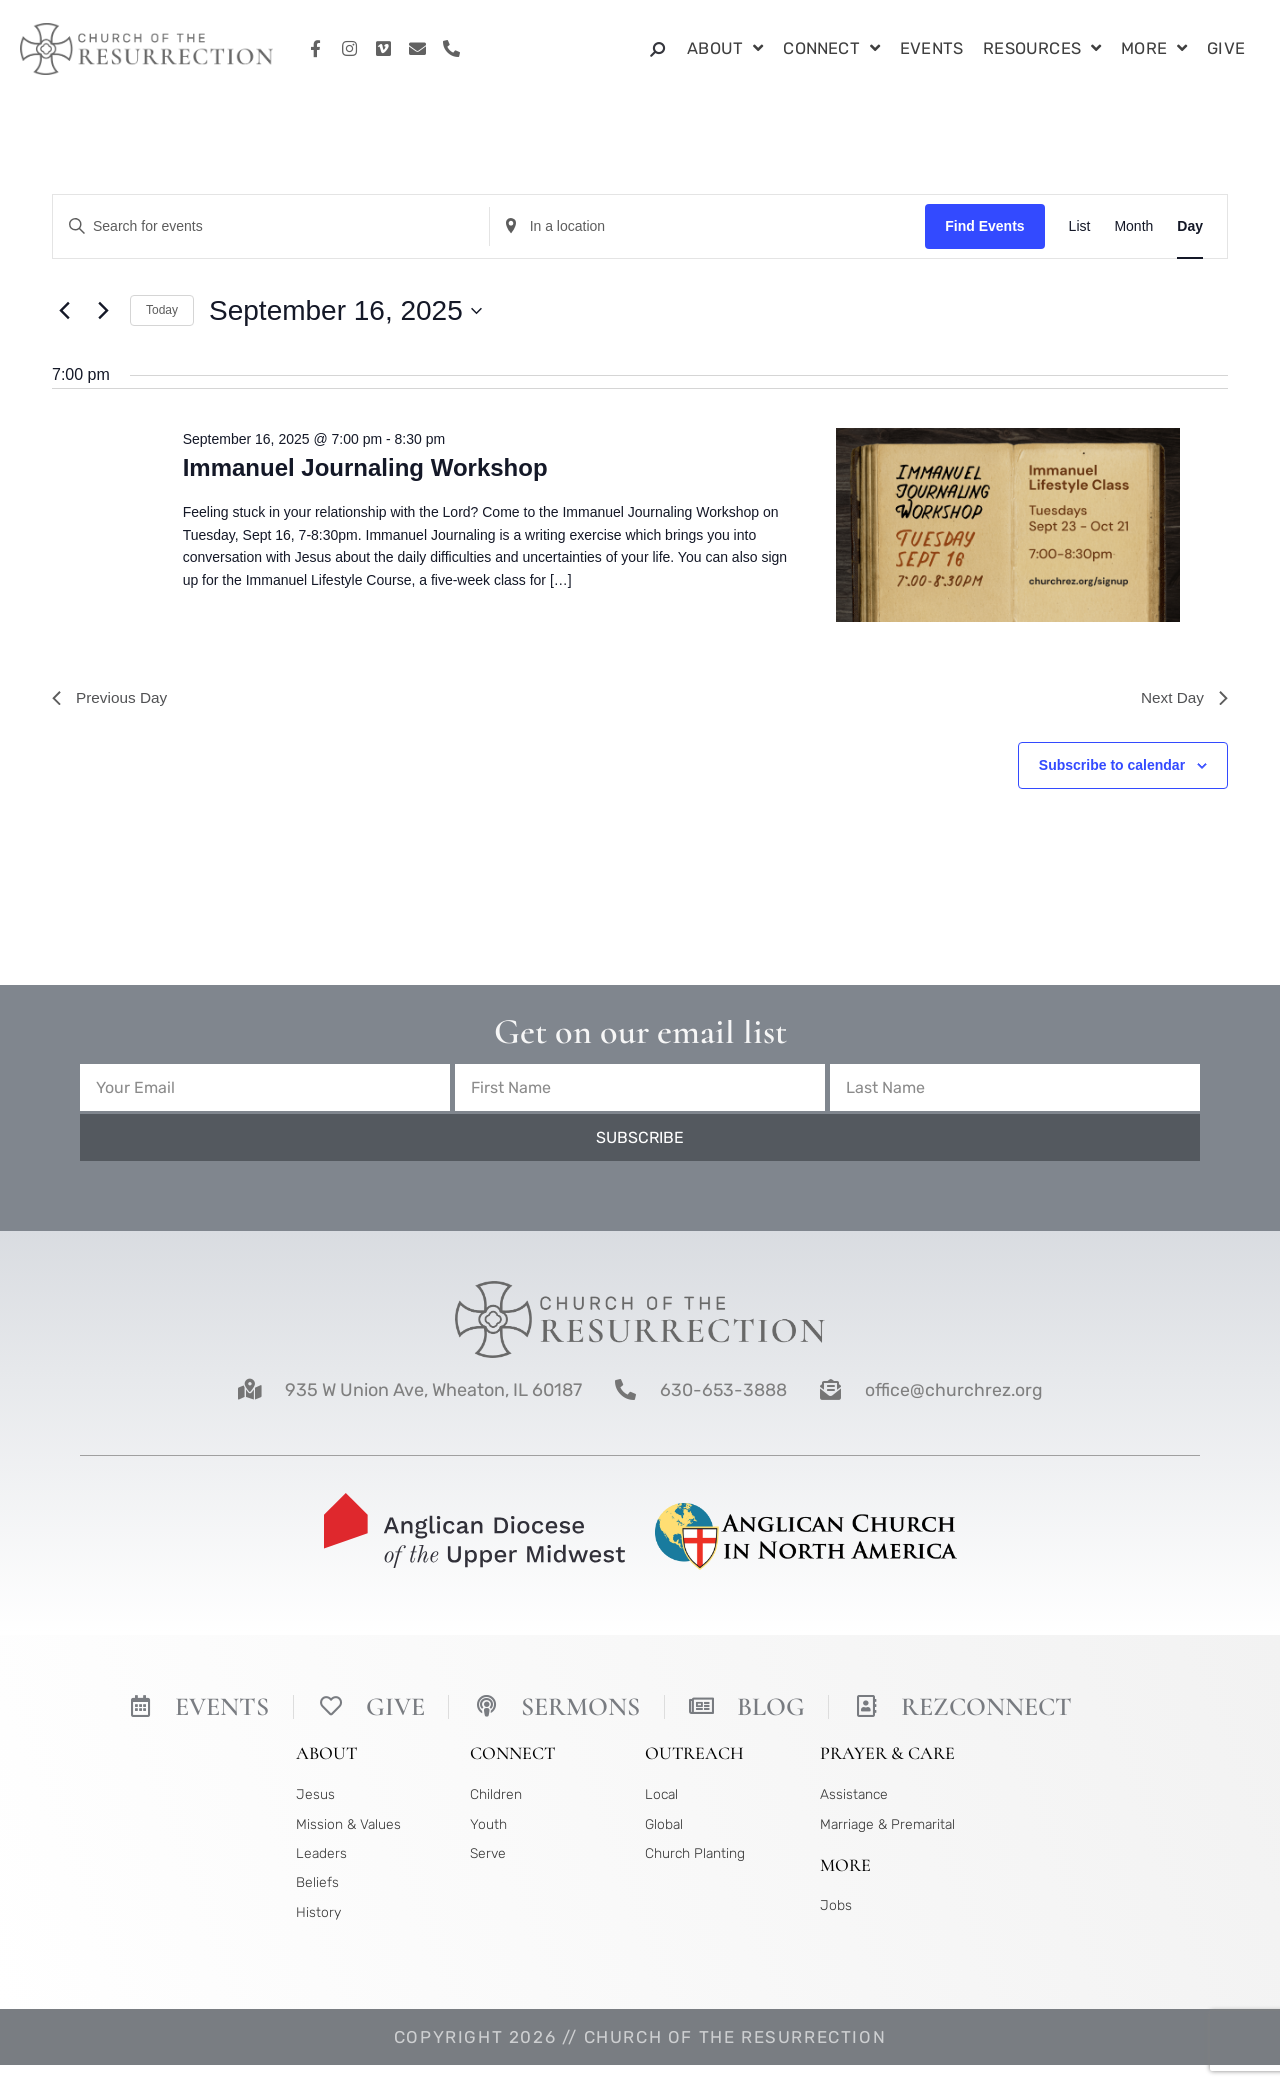  What do you see at coordinates (271, 226) in the screenshot?
I see `[Enter Keyword. Search for events by Keyword.]` at bounding box center [271, 226].